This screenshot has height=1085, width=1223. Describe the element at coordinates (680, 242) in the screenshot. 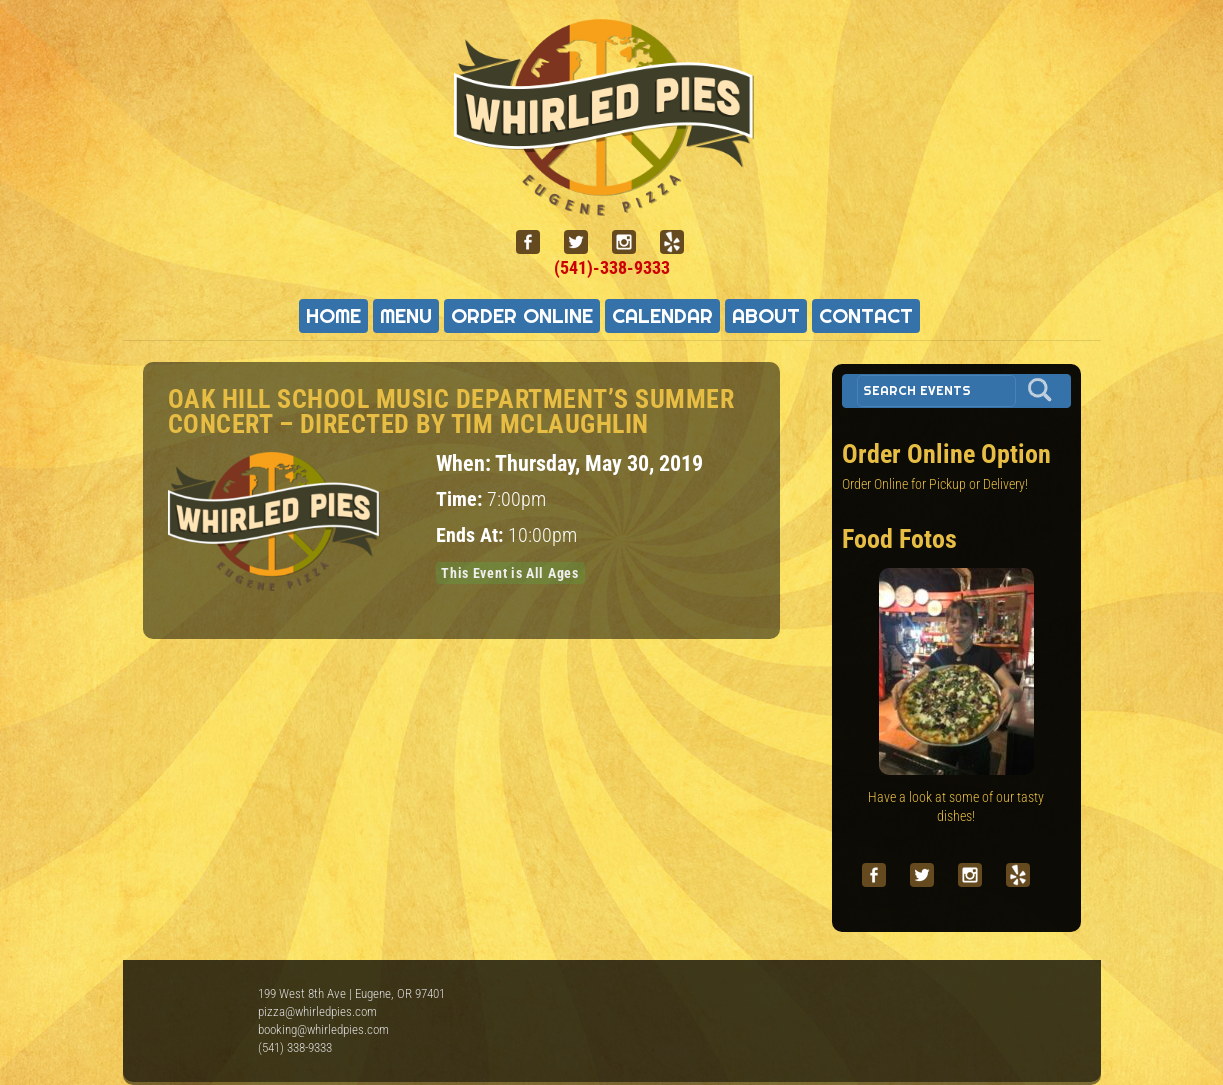

I see `[yelp]` at that location.